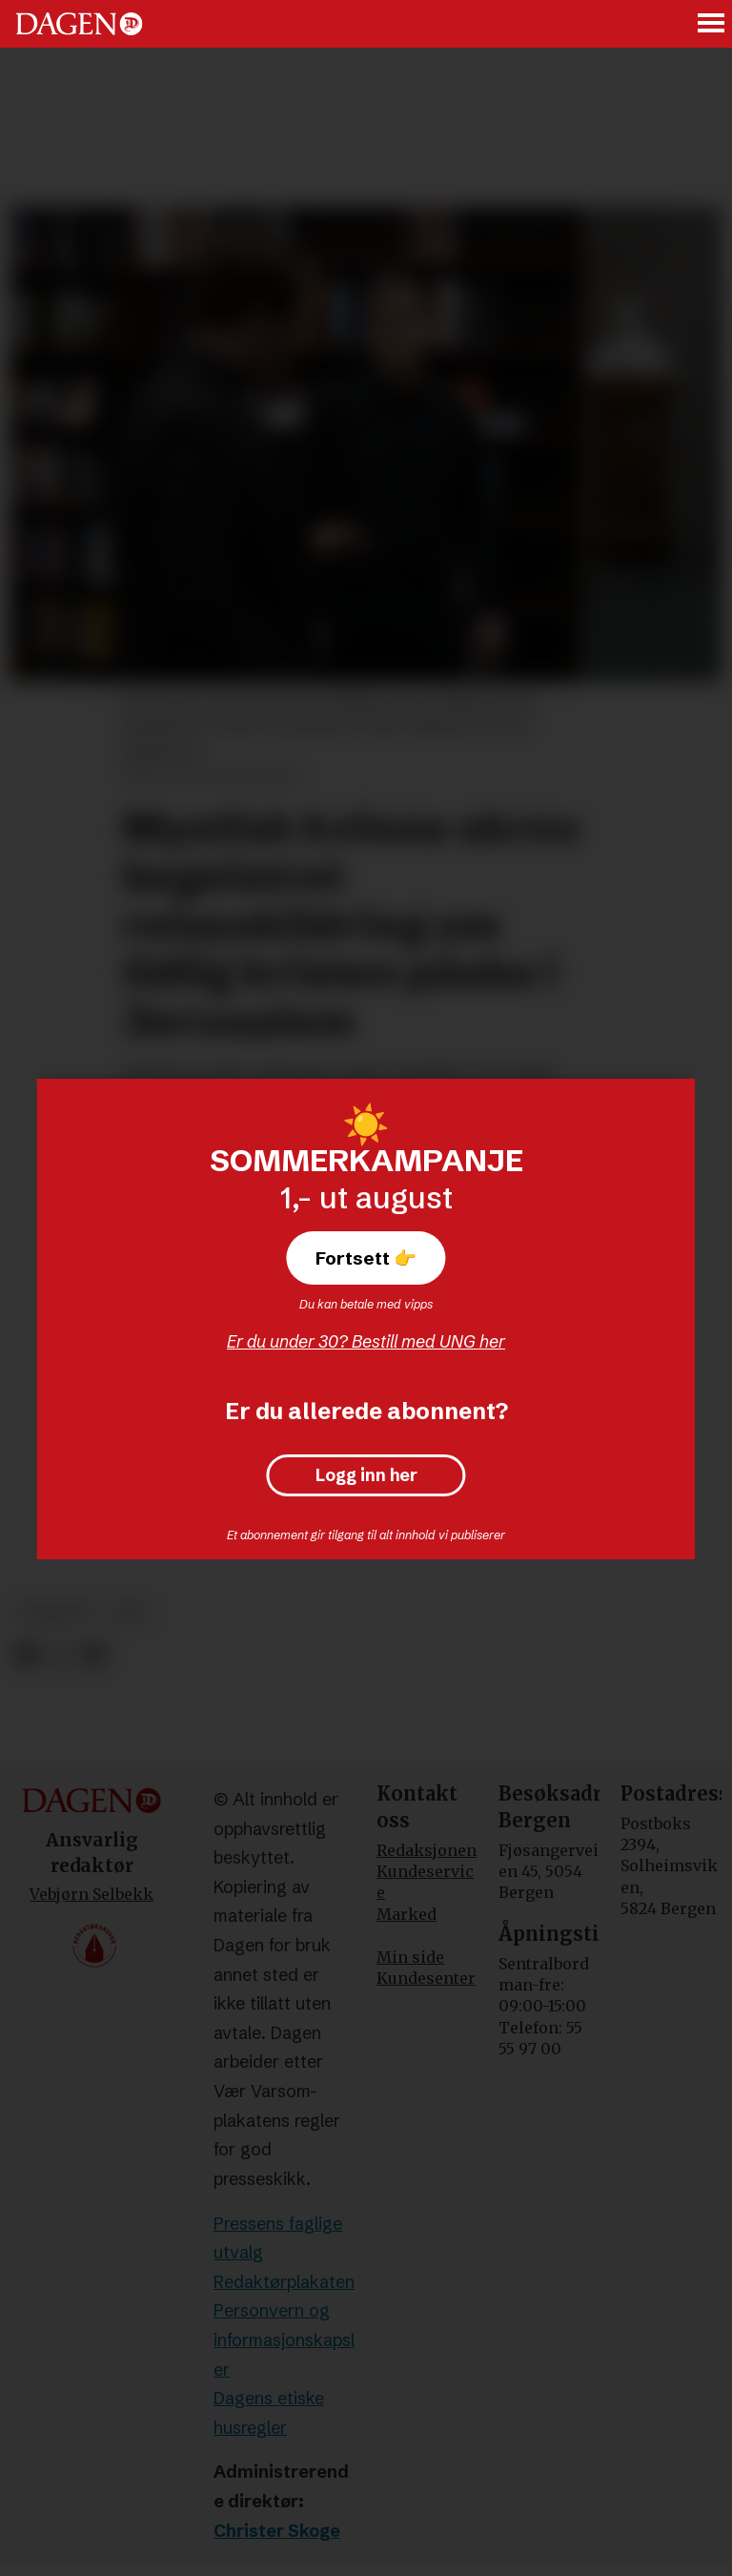  What do you see at coordinates (26, 1656) in the screenshot?
I see `[Del på Facebook]` at bounding box center [26, 1656].